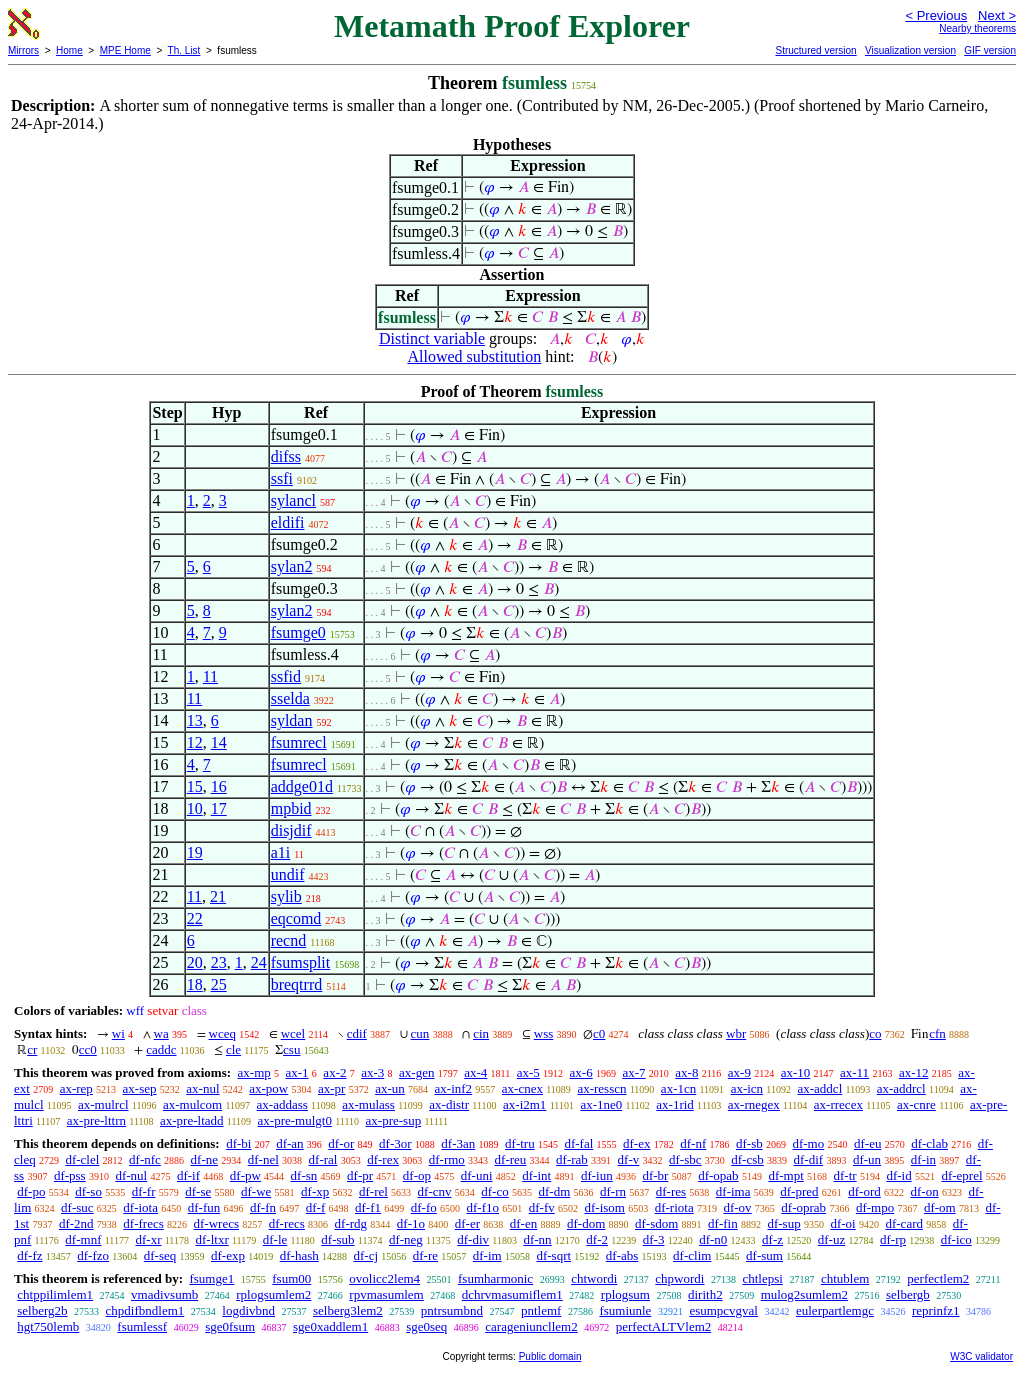 Image resolution: width=1024 pixels, height=1373 pixels. Describe the element at coordinates (341, 1143) in the screenshot. I see `df-or` at that location.